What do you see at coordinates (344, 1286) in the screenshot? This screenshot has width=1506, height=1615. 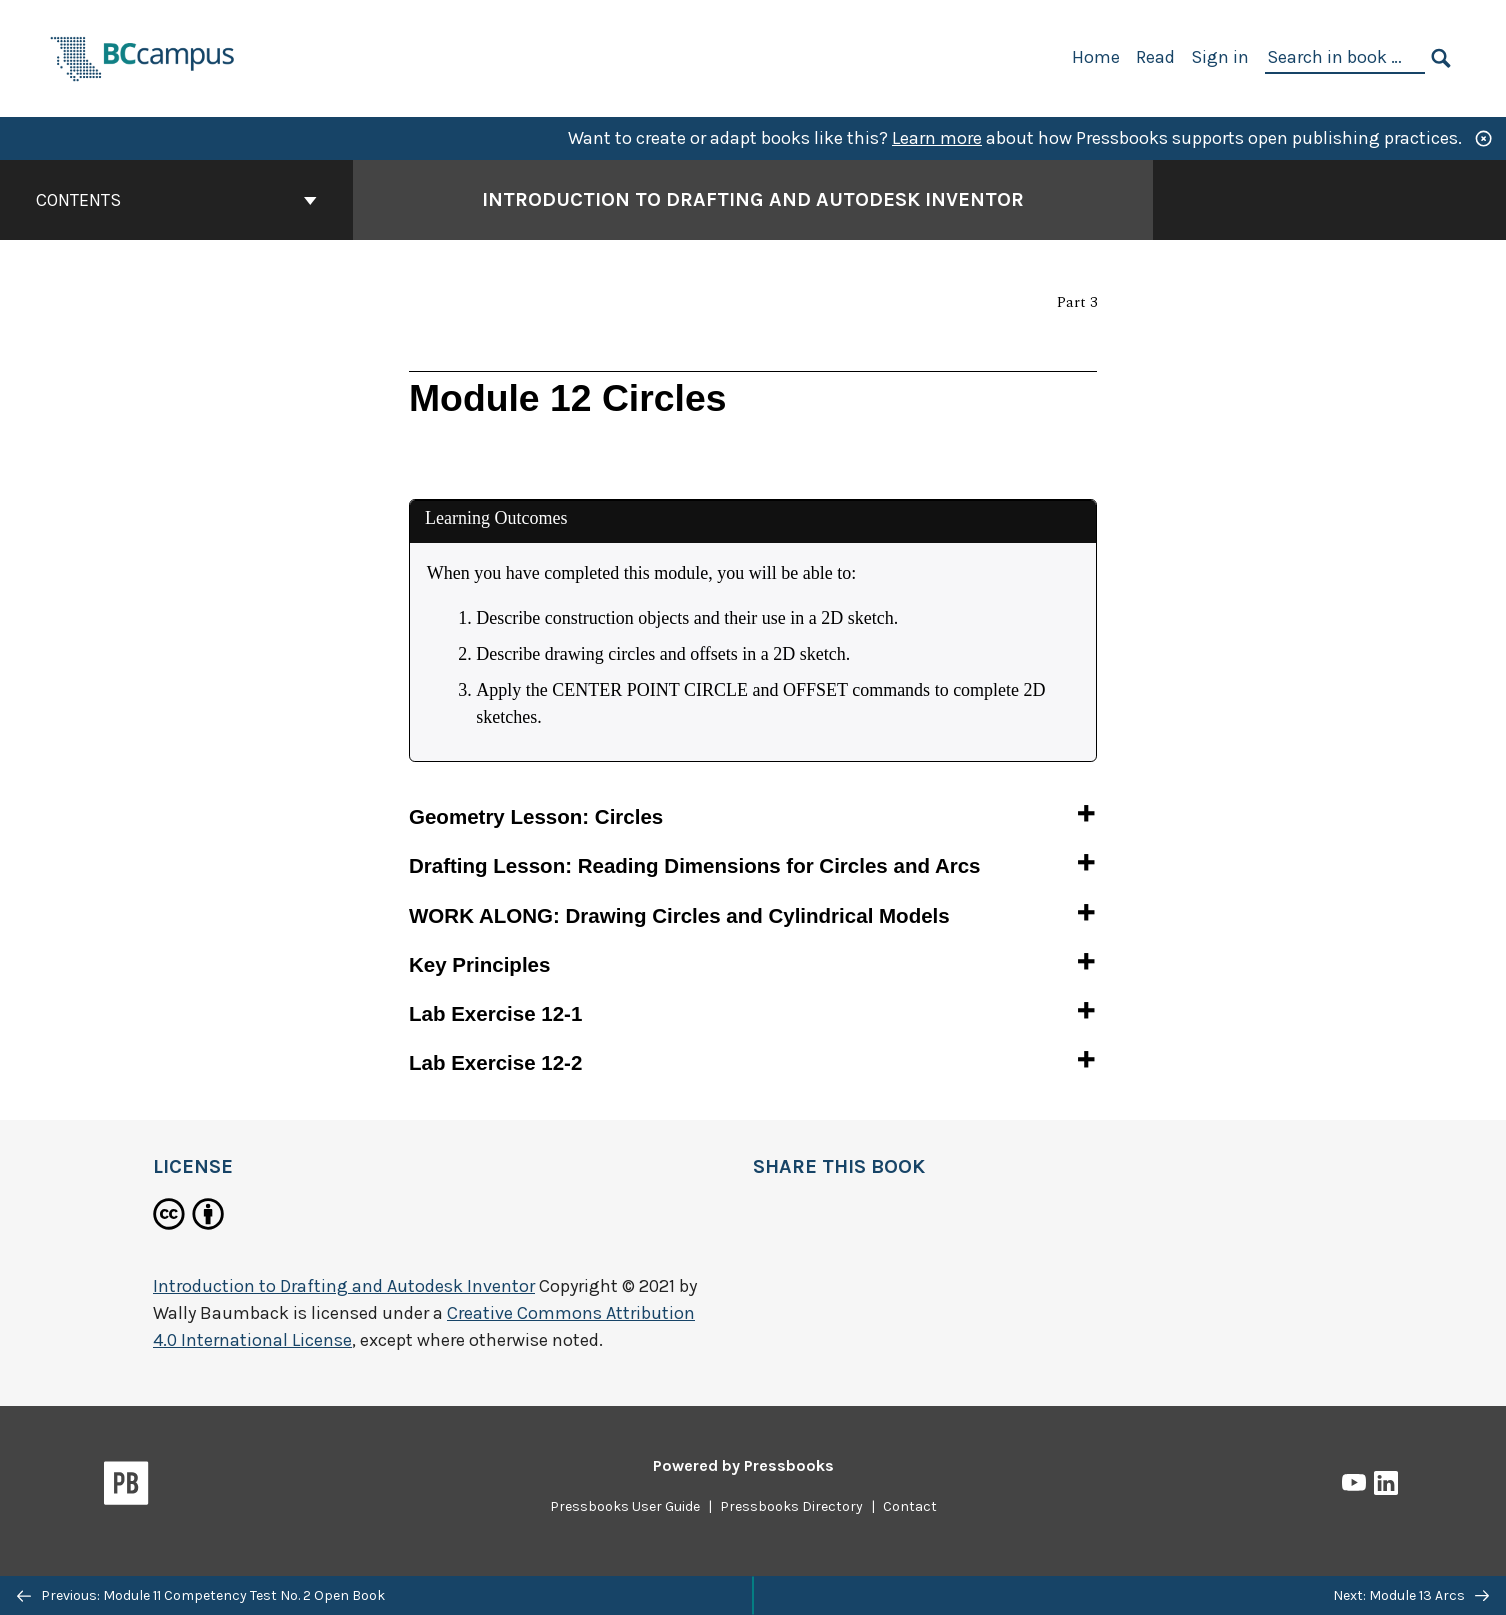 I see `Introduction to Drafting and Autodesk Inventor` at bounding box center [344, 1286].